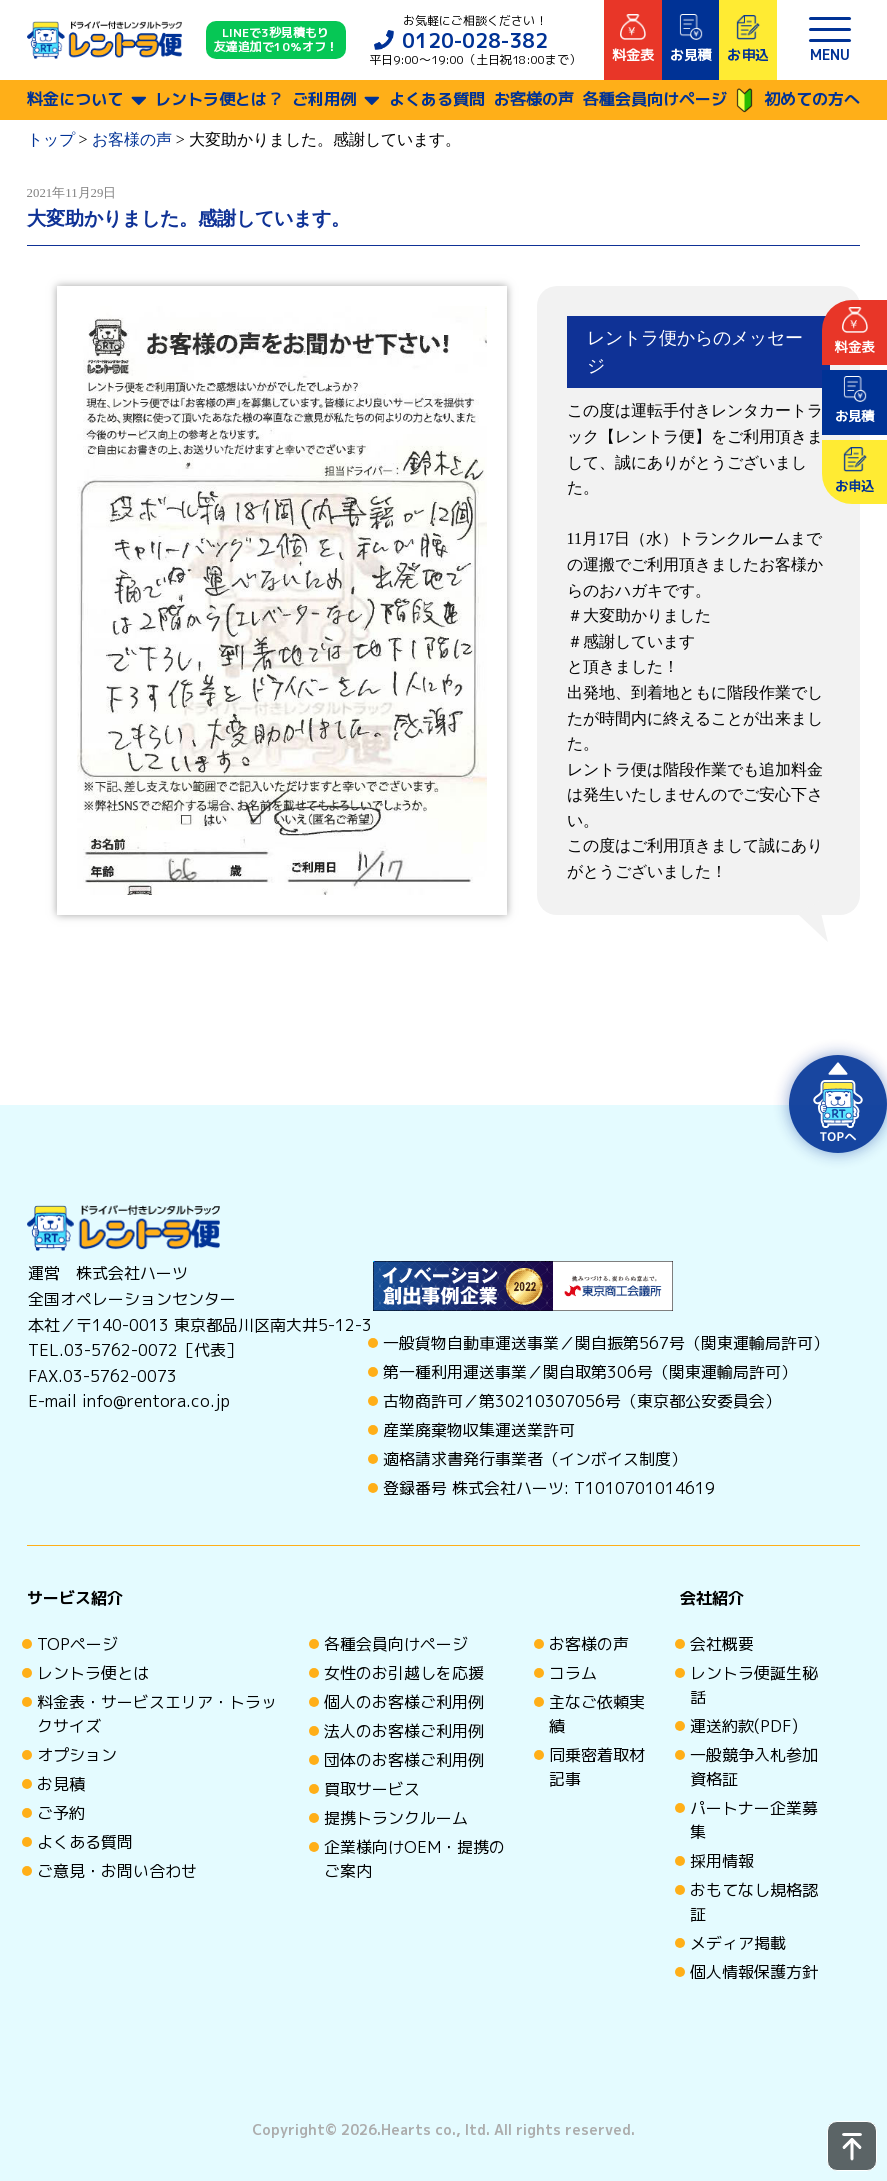 The image size is (887, 2181). What do you see at coordinates (276, 40) in the screenshot?
I see `LINEで3秒見積もり 友達追加で10%オフ！` at bounding box center [276, 40].